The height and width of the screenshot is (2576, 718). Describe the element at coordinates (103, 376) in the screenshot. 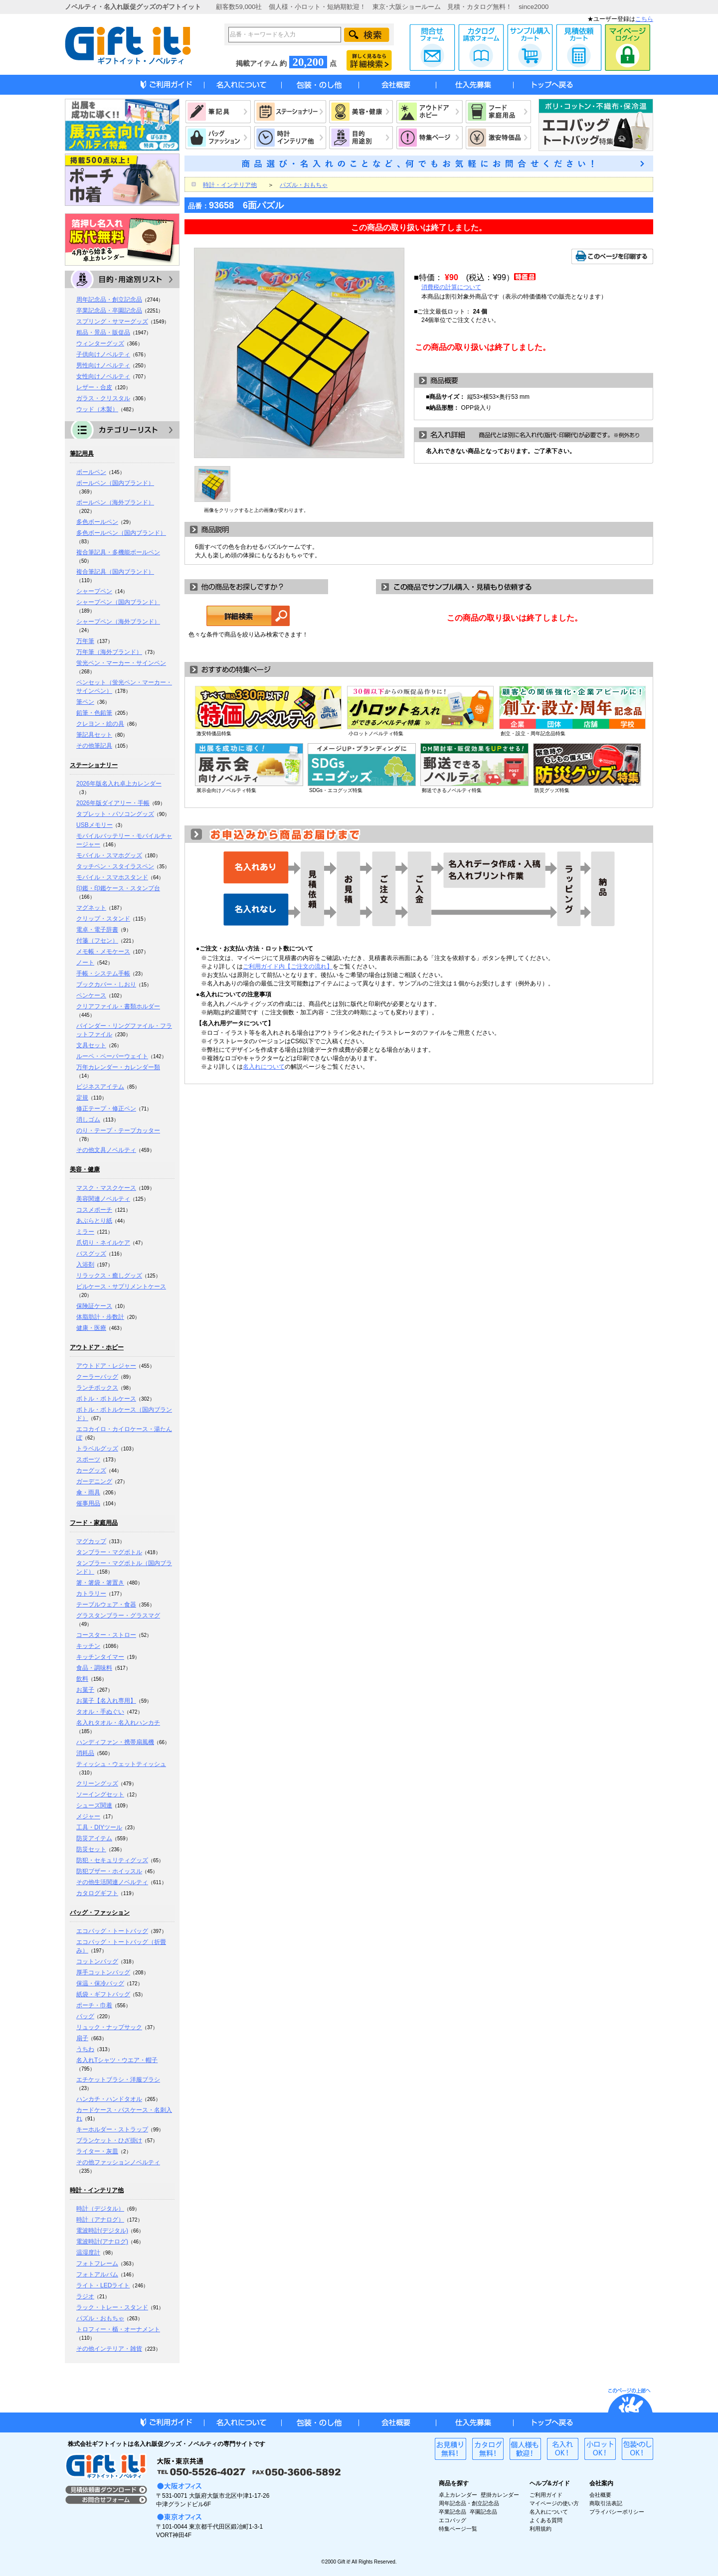

I see `女性向けノベルティ` at that location.